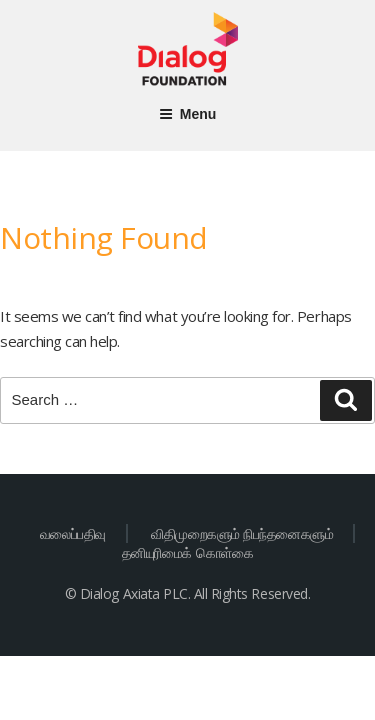 The width and height of the screenshot is (375, 720). I want to click on தனியுரிமைக் கொள்கை, so click(187, 552).